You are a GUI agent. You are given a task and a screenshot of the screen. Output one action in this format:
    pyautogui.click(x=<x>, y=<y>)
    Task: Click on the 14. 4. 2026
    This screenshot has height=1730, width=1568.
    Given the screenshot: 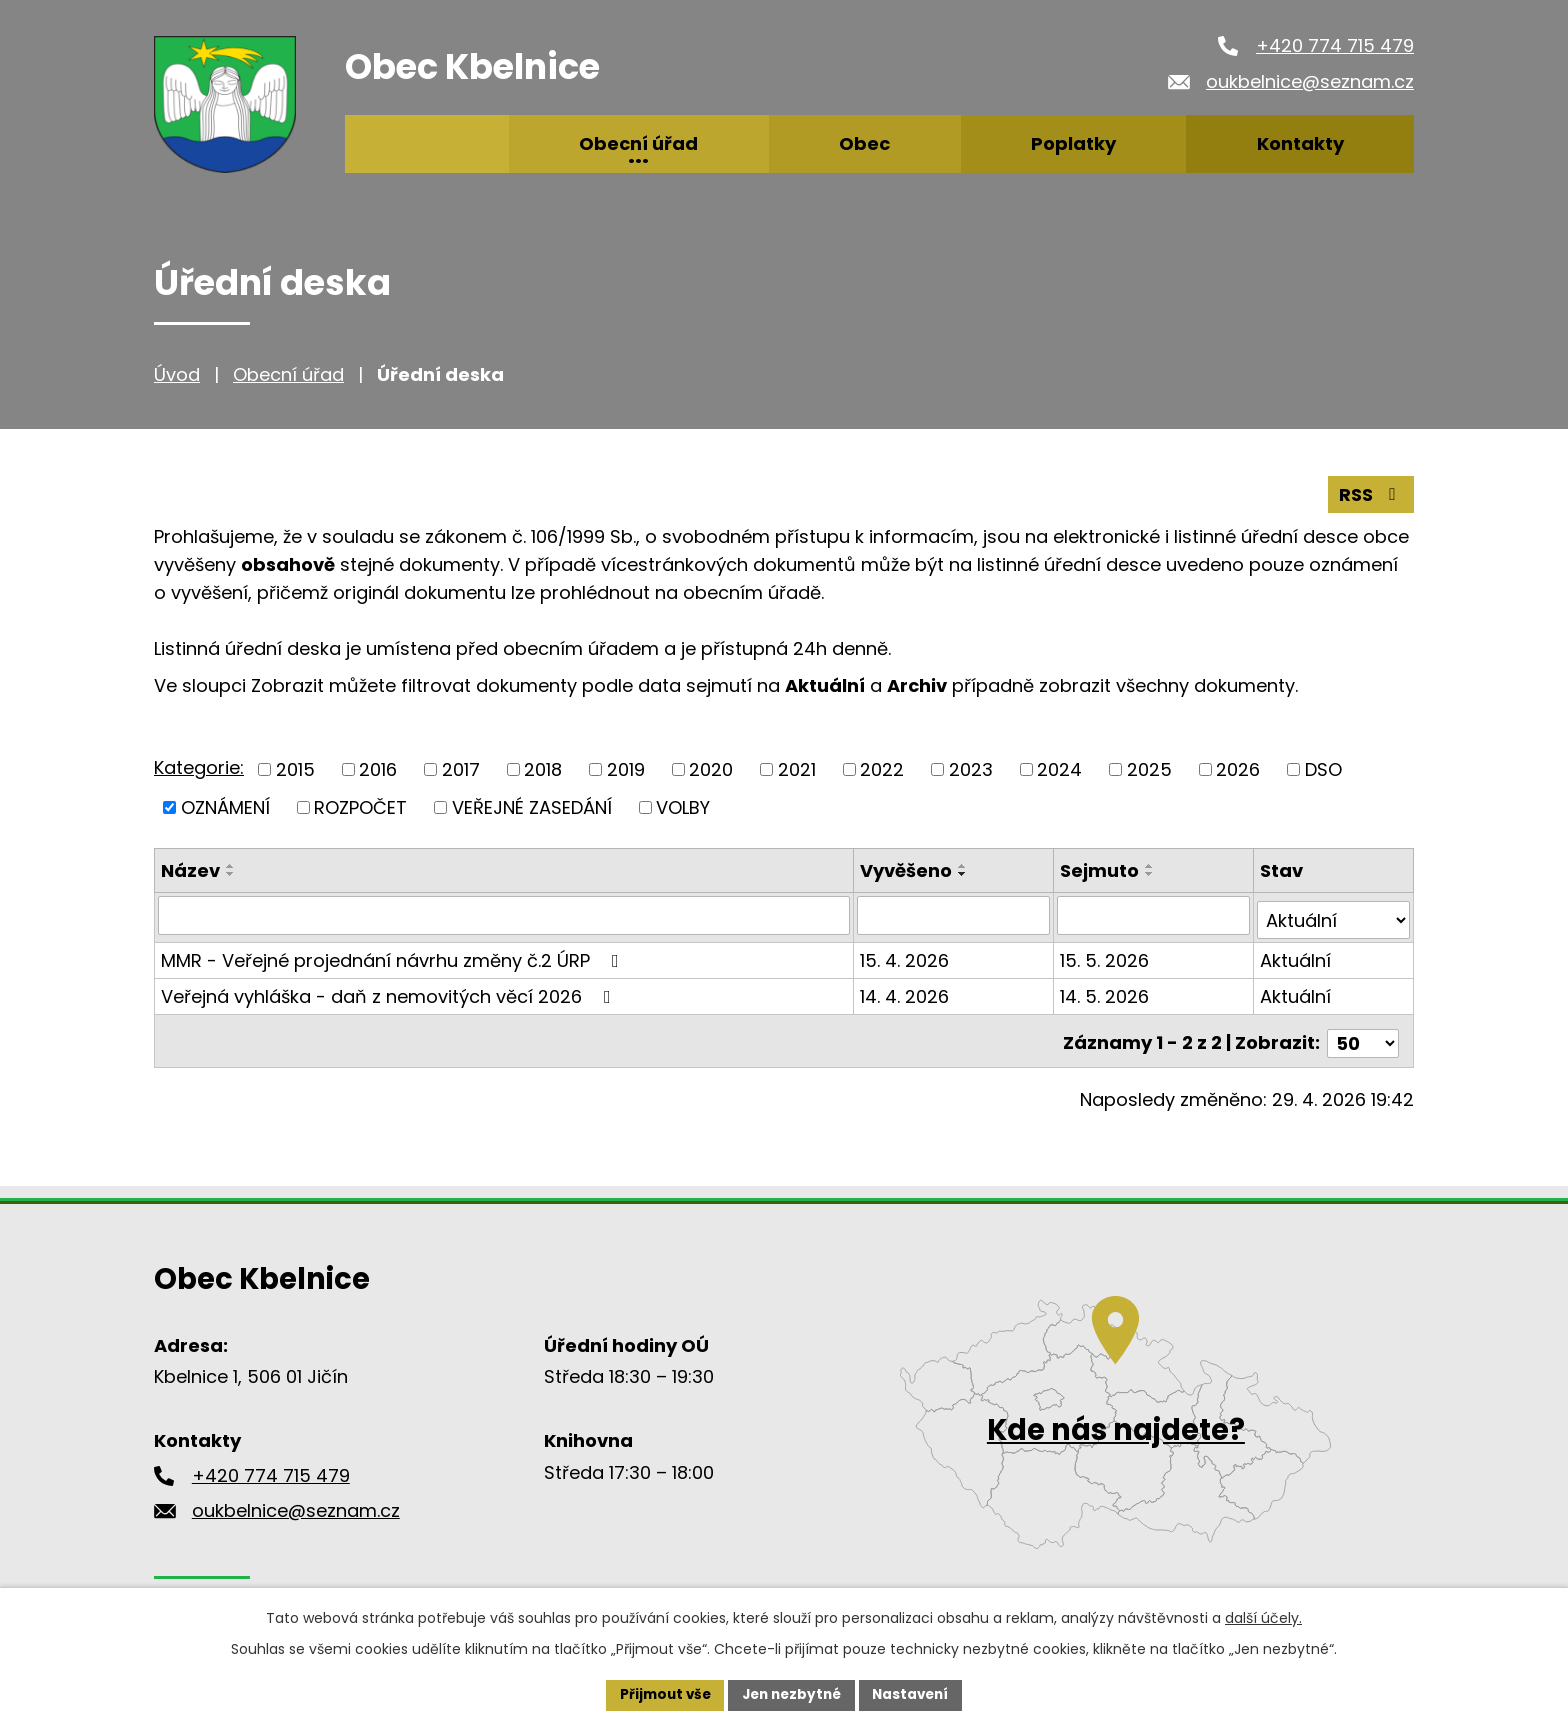 What is the action you would take?
    pyautogui.click(x=906, y=990)
    